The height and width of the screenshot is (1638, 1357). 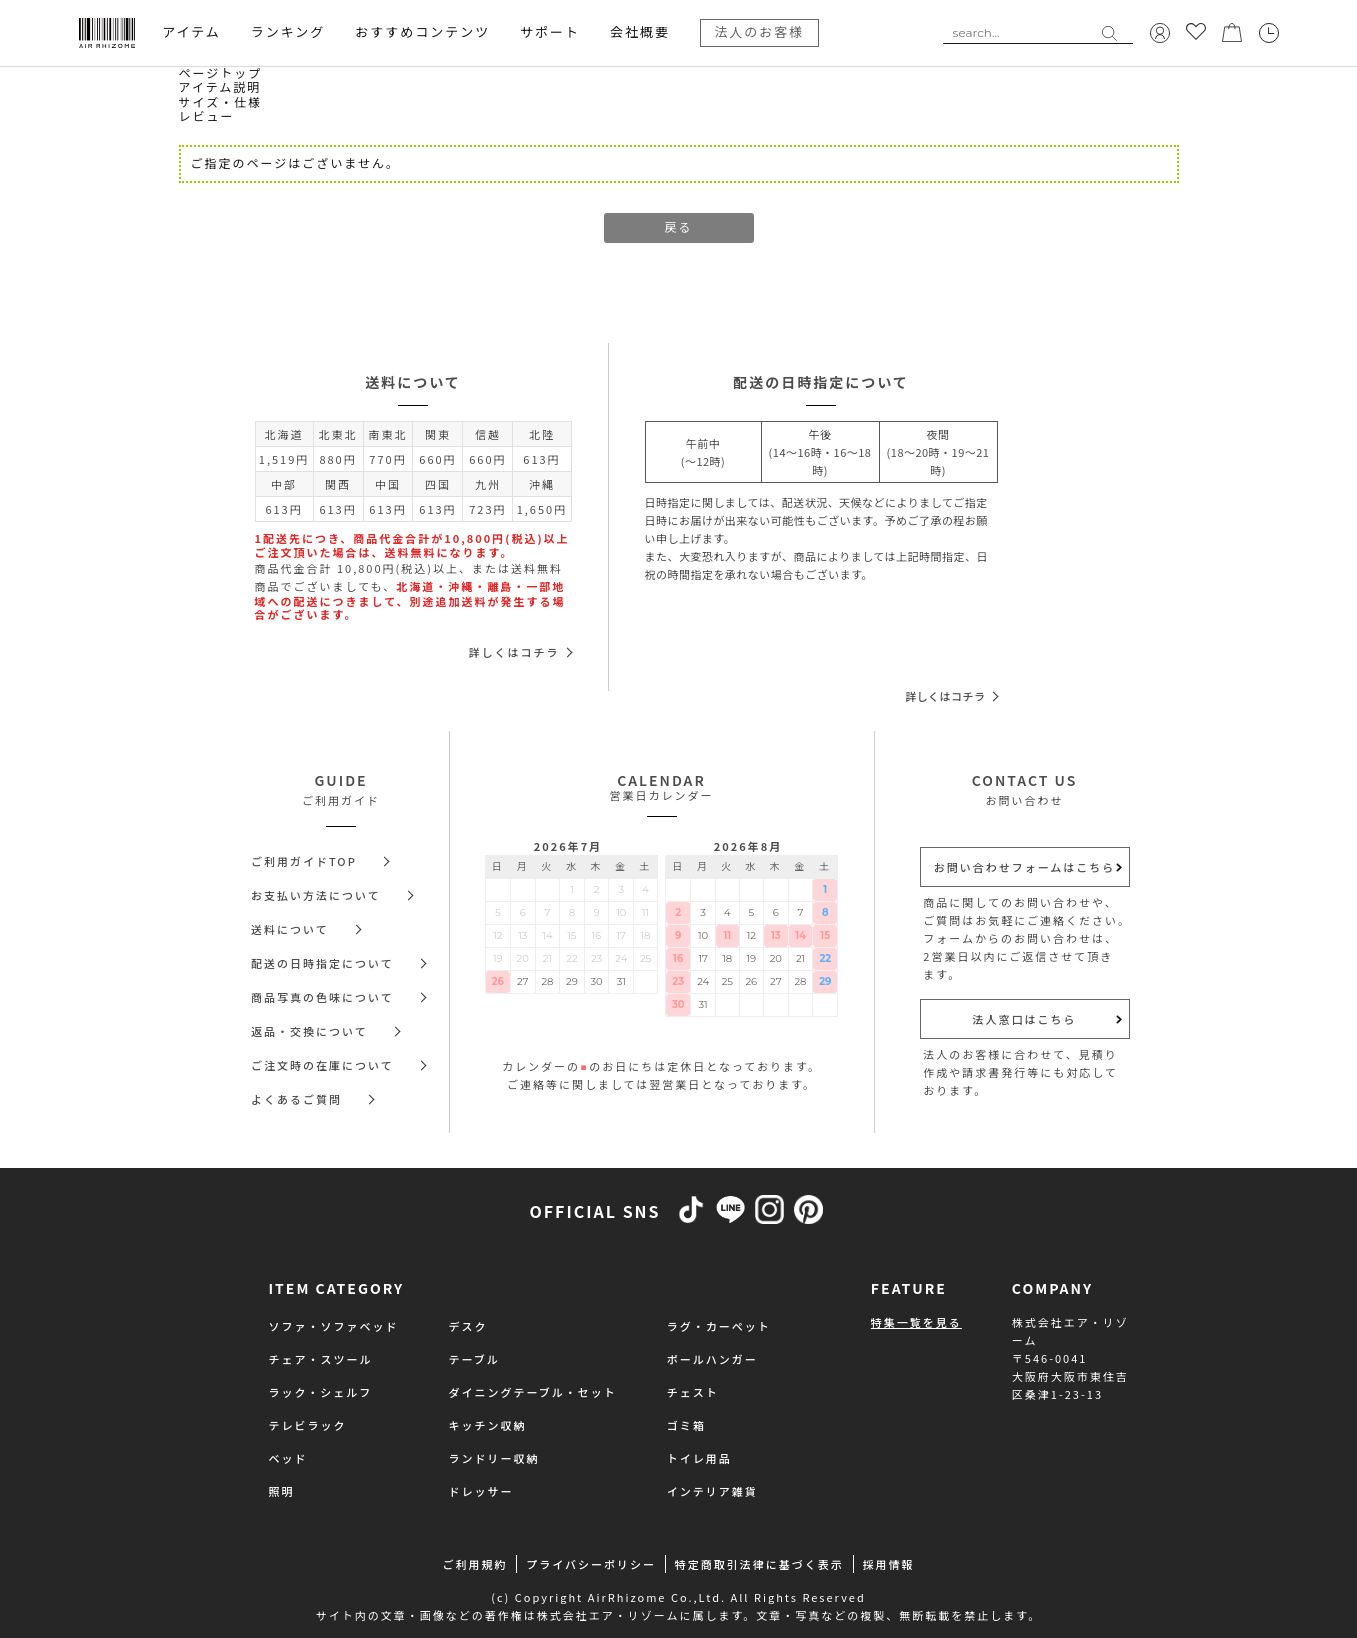 I want to click on ソファ・ソファベッド, so click(x=334, y=1326).